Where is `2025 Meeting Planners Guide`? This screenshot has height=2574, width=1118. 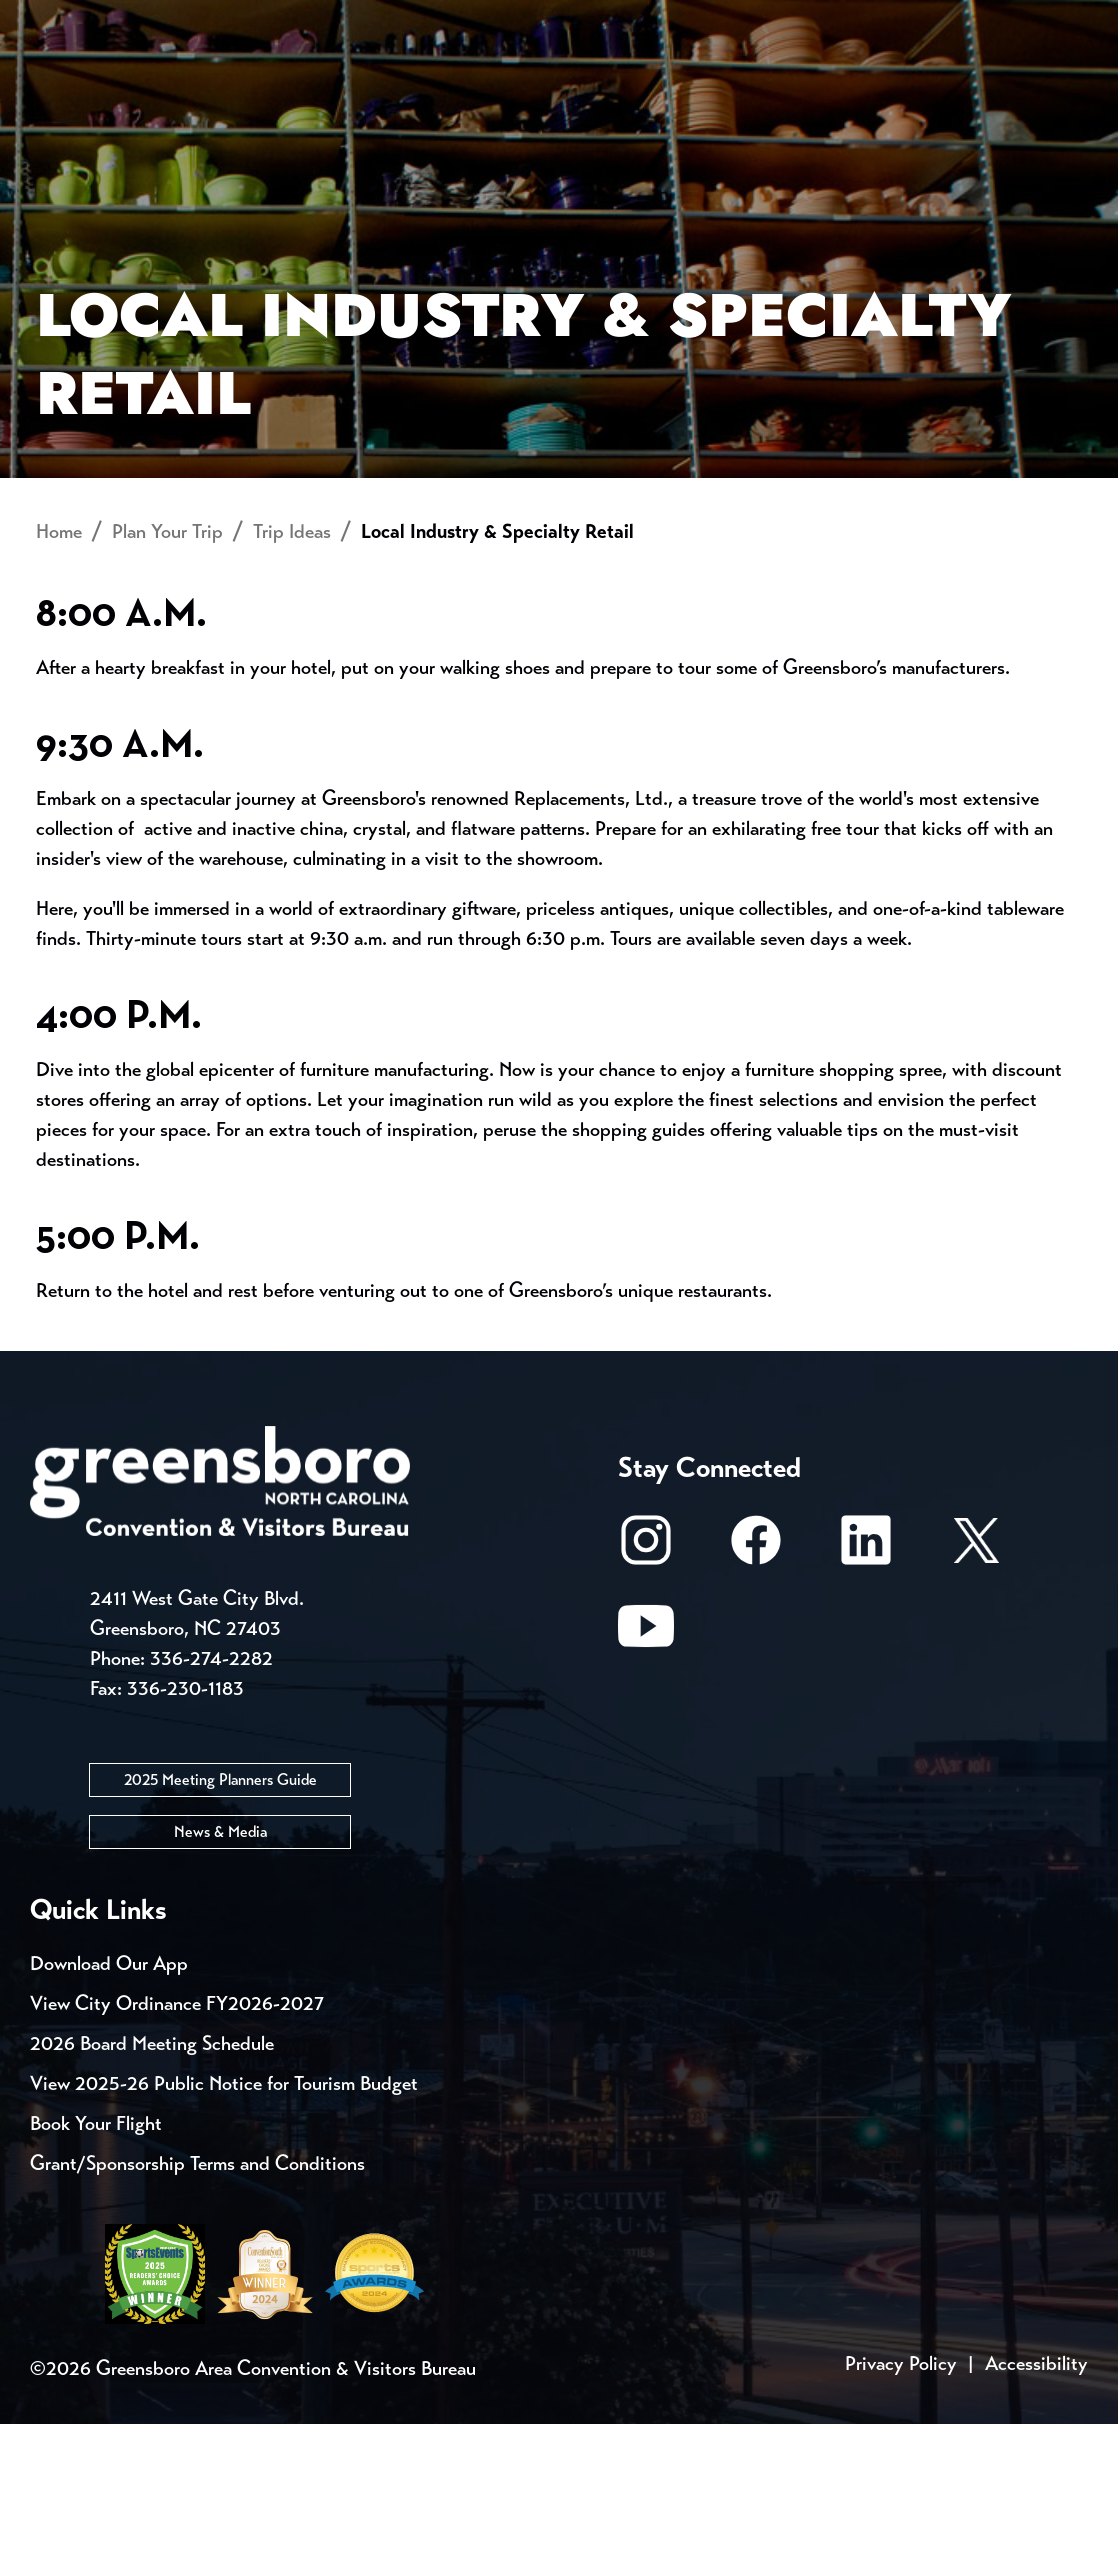 2025 Meeting Planners Guide is located at coordinates (220, 1929).